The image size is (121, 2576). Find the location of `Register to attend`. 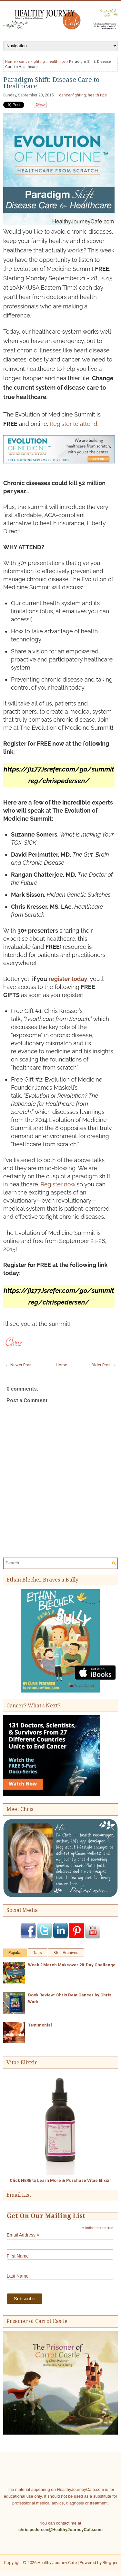

Register to attend is located at coordinates (73, 423).